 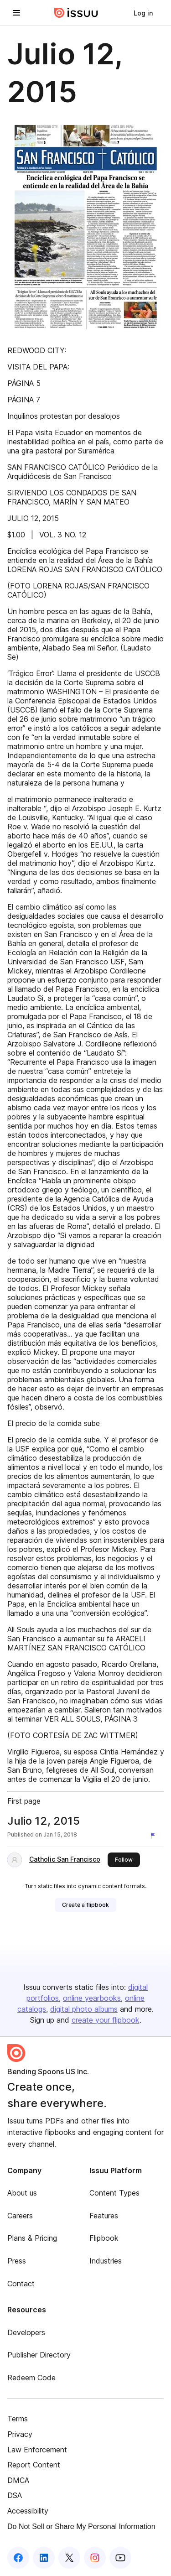 I want to click on digital photo albums, so click(x=84, y=2009).